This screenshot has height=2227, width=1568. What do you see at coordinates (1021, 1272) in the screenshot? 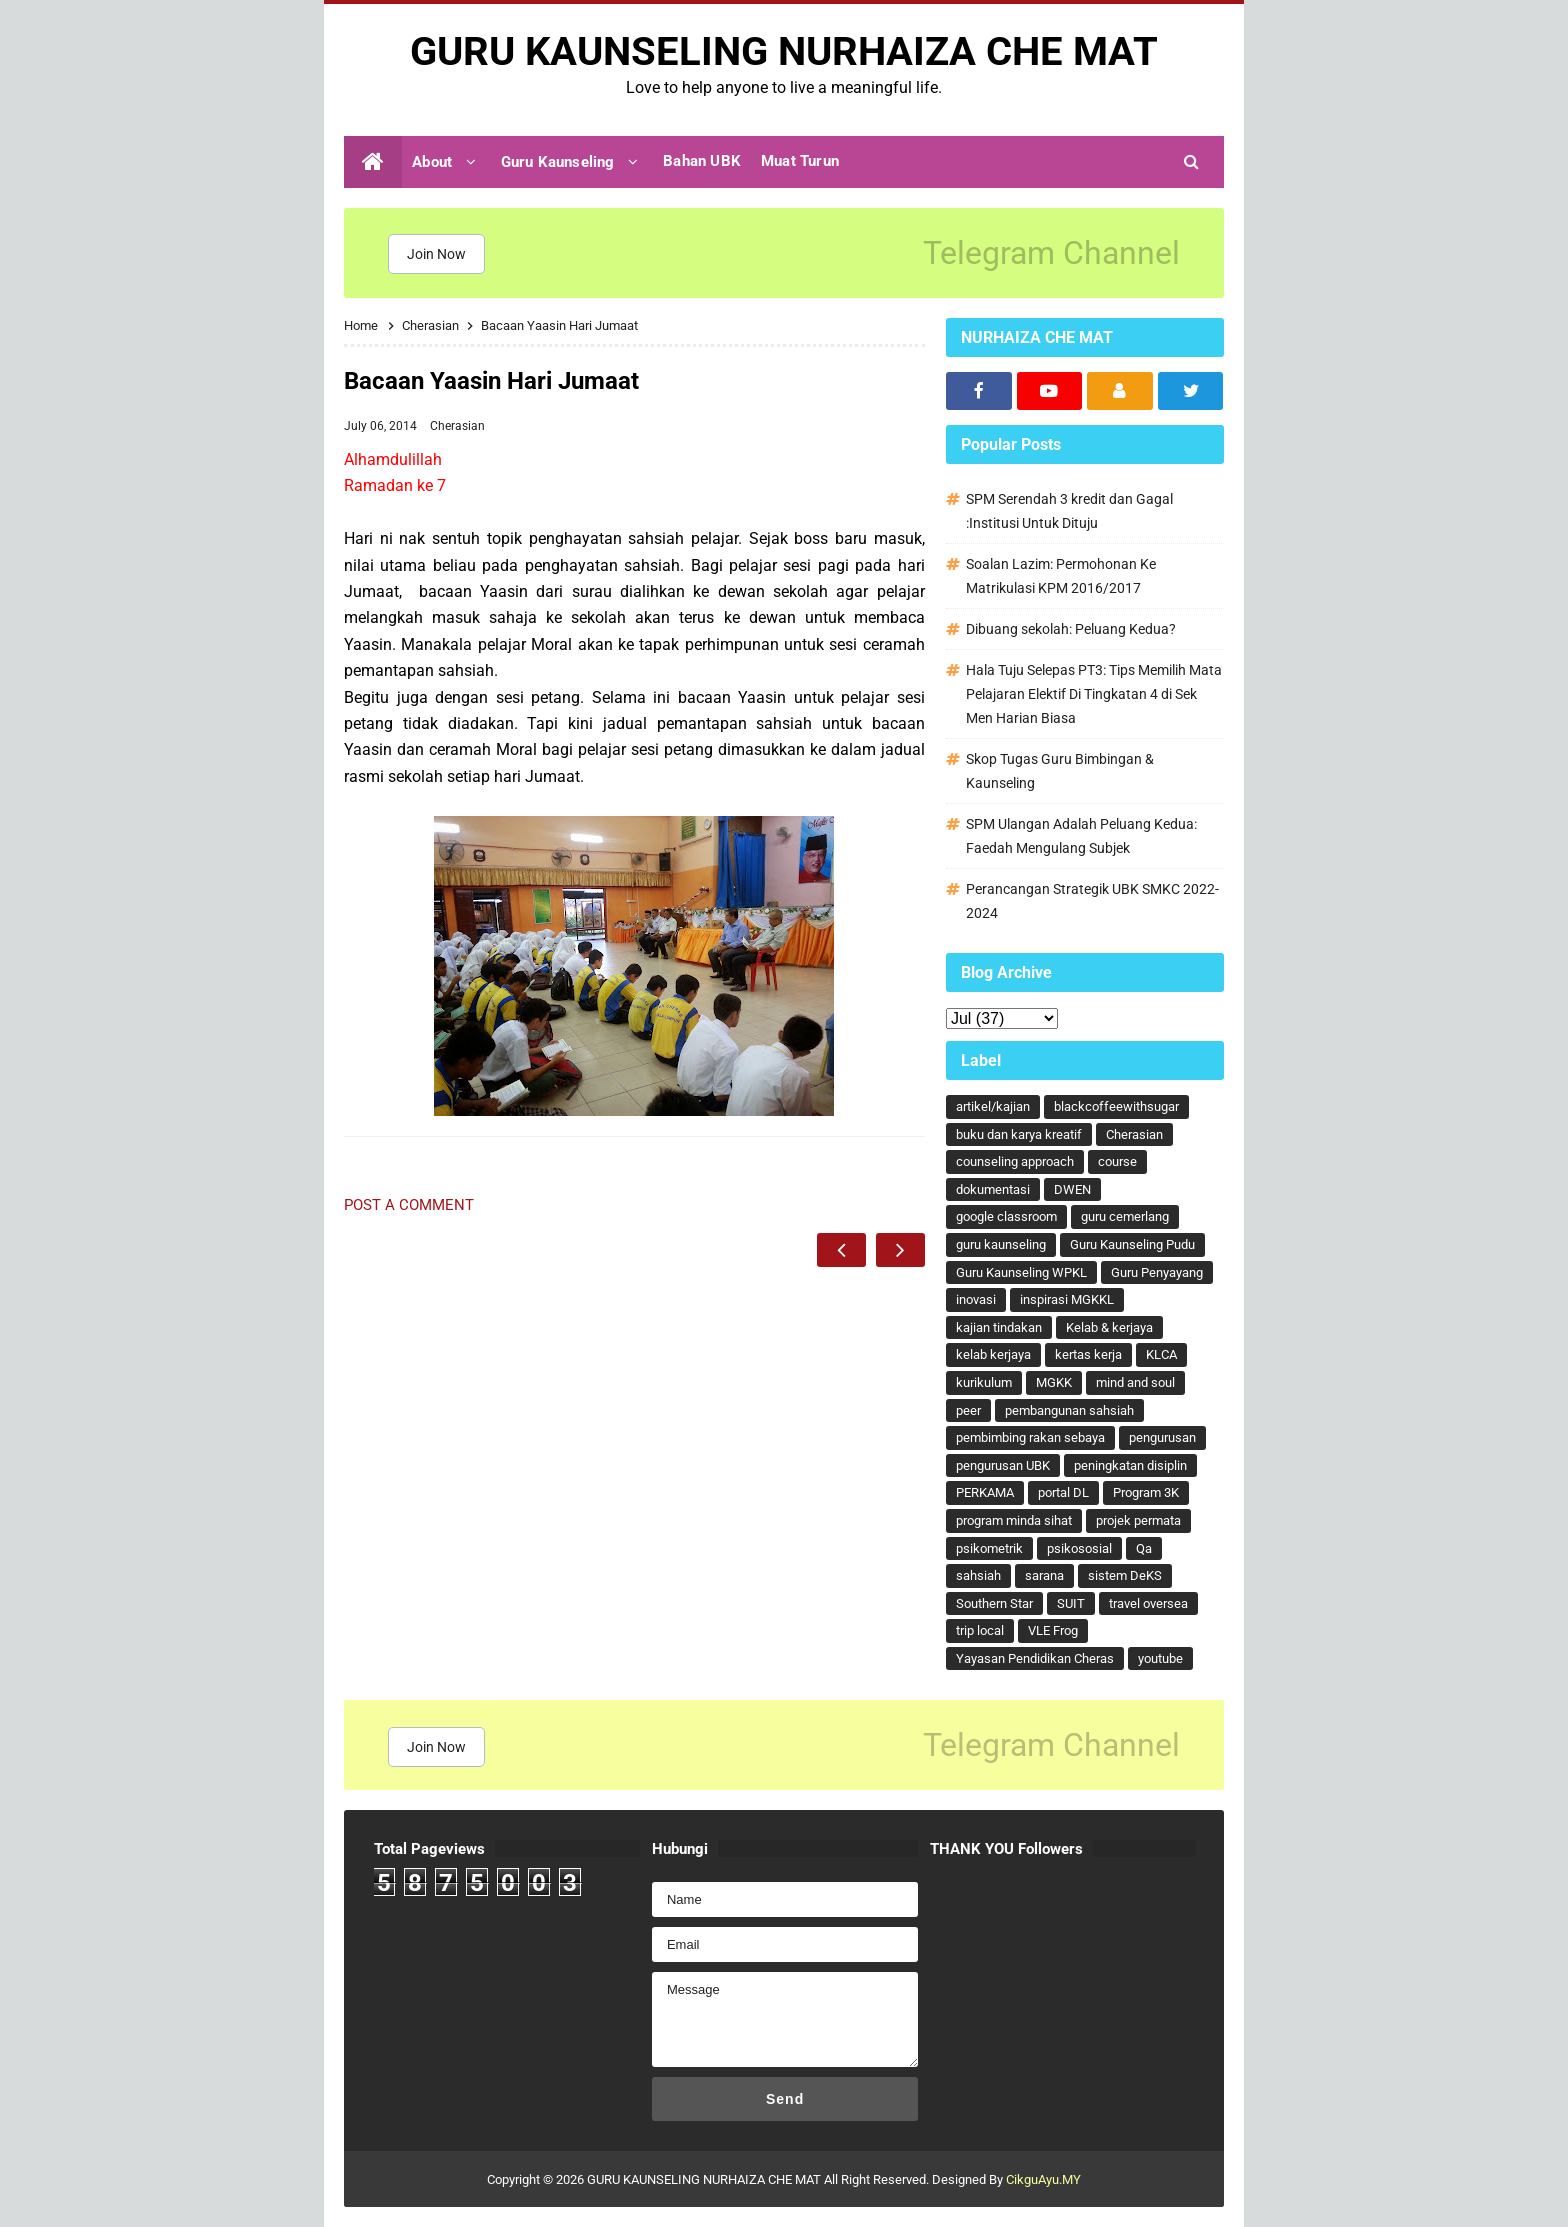
I see `Guru Kaunseling WPKL` at bounding box center [1021, 1272].